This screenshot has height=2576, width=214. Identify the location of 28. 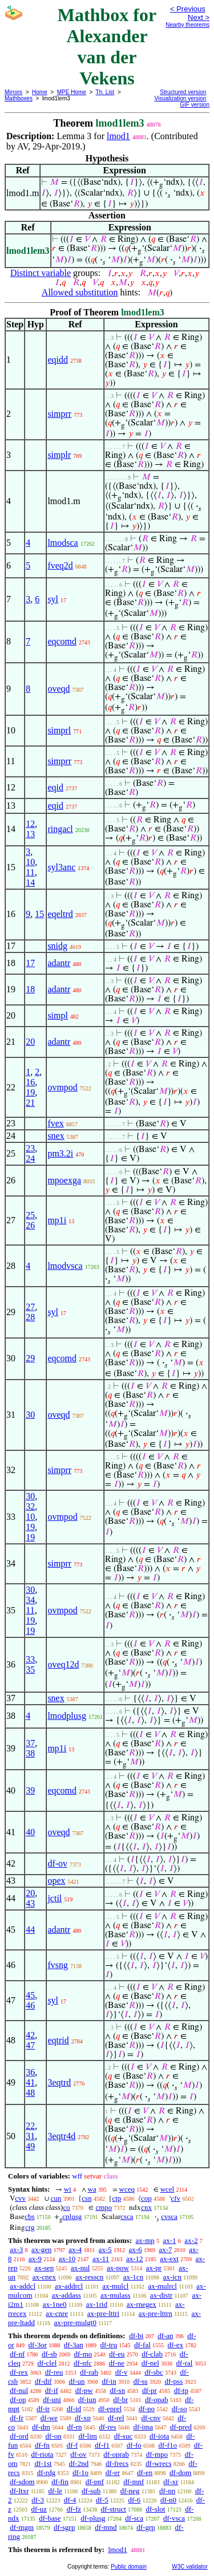
(30, 1317).